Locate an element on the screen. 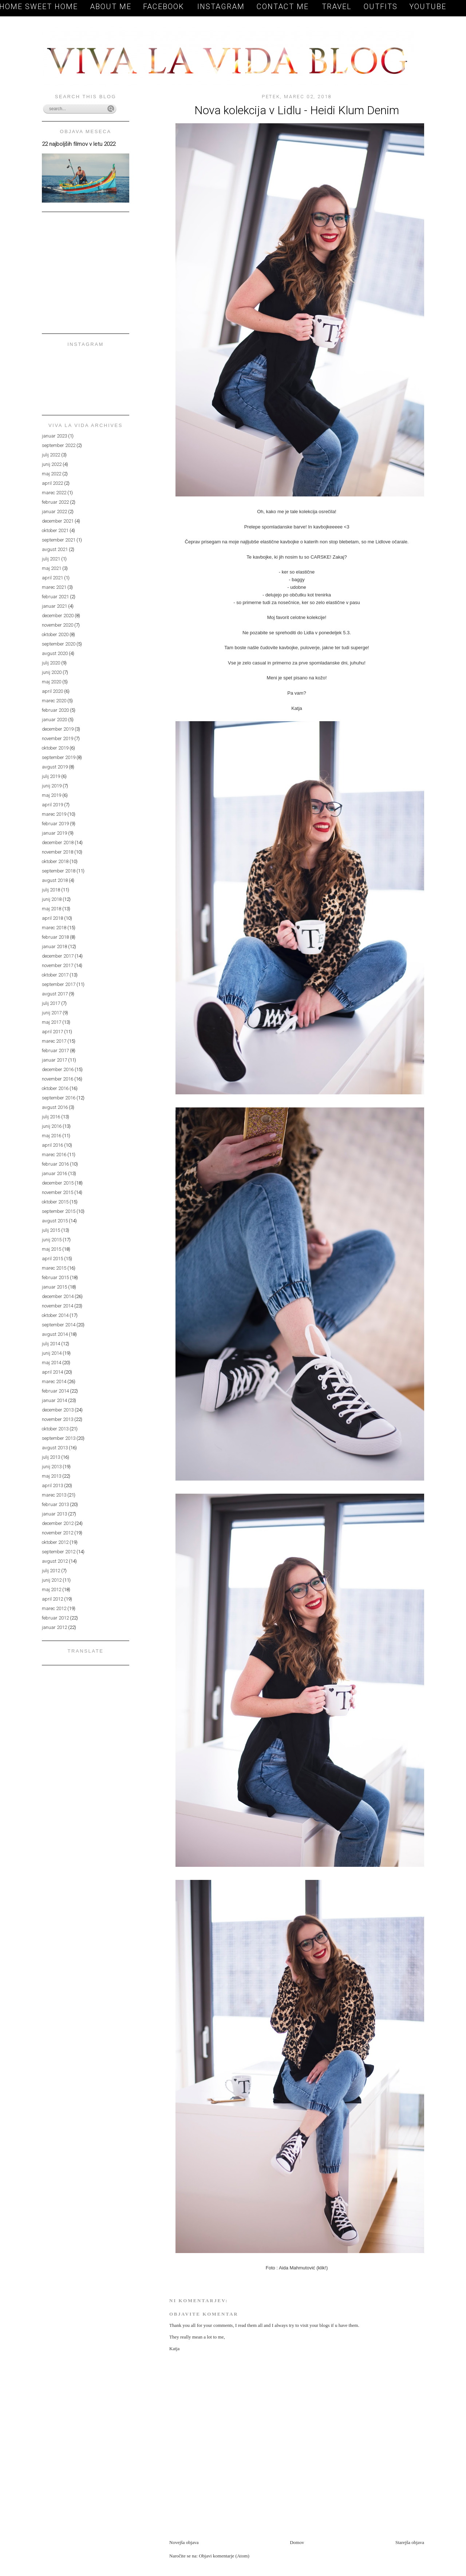  januar 2021 is located at coordinates (54, 606).